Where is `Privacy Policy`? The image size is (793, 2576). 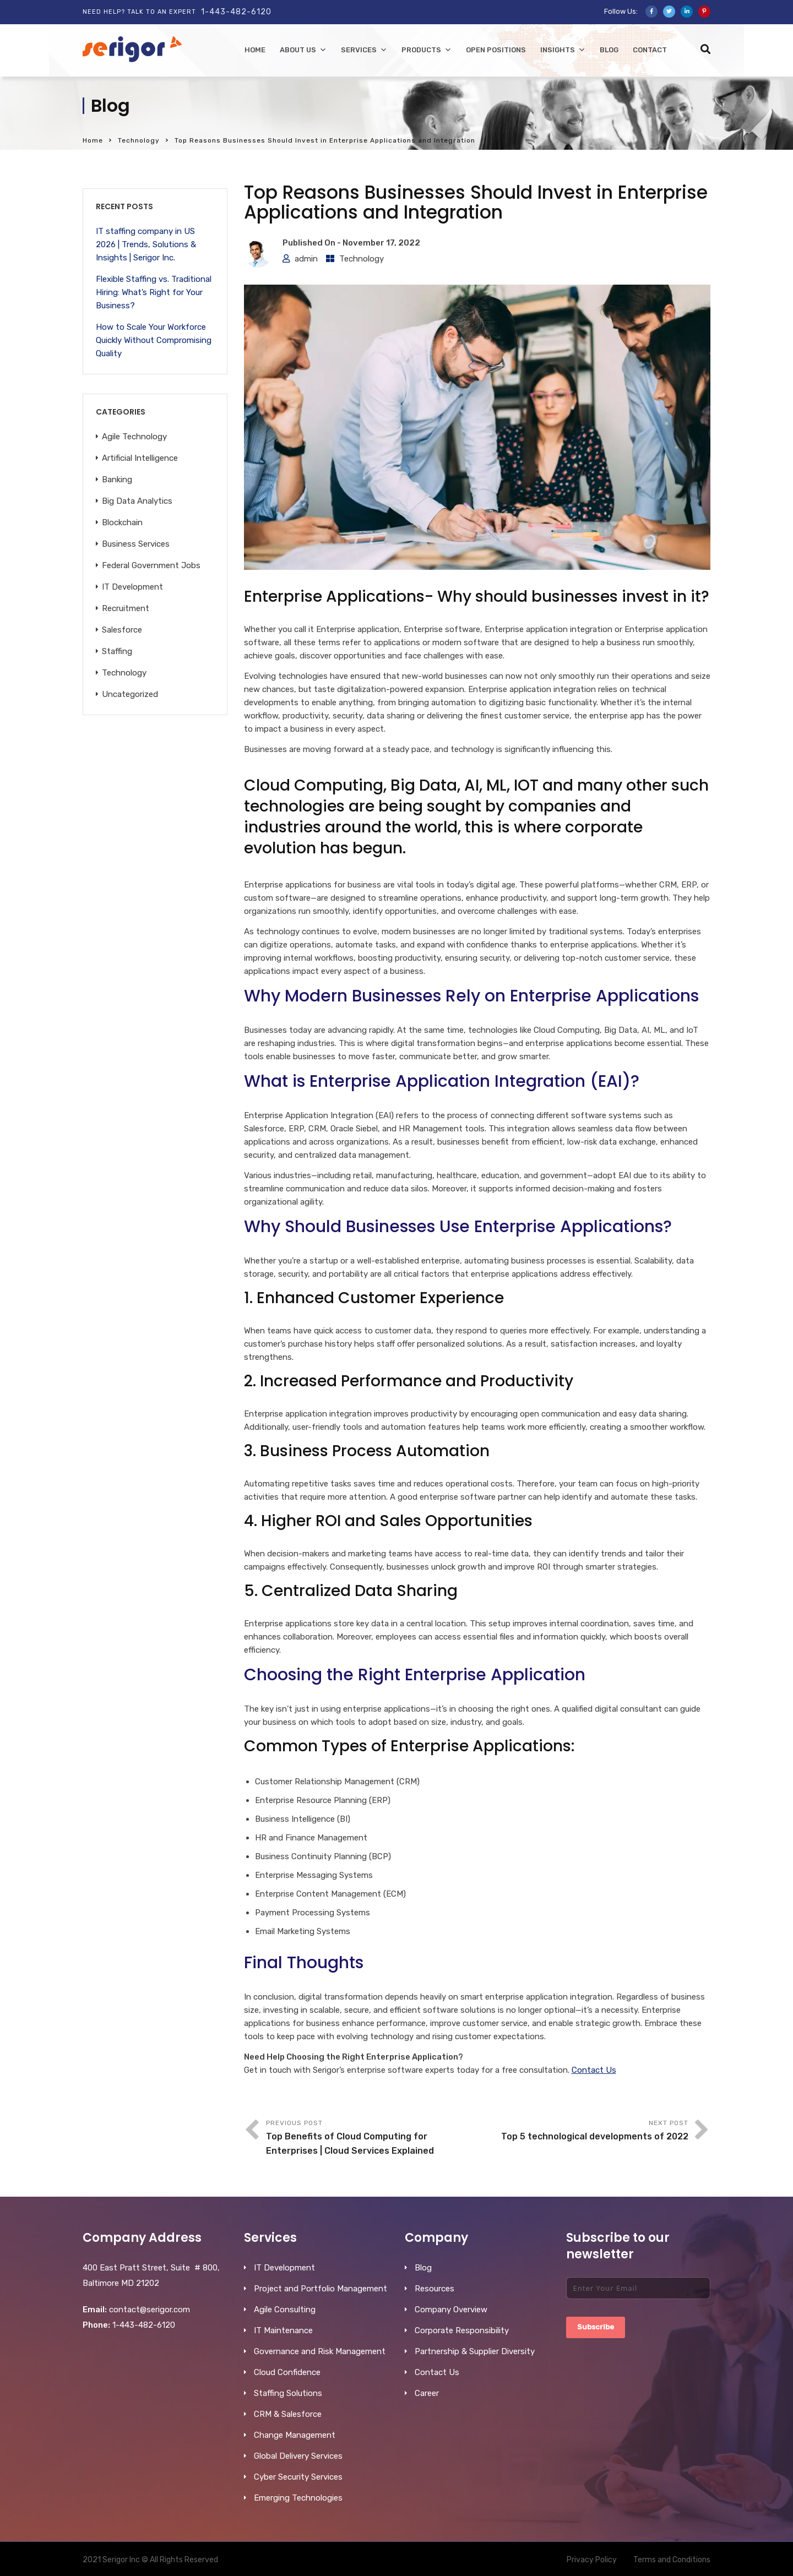 Privacy Policy is located at coordinates (592, 2559).